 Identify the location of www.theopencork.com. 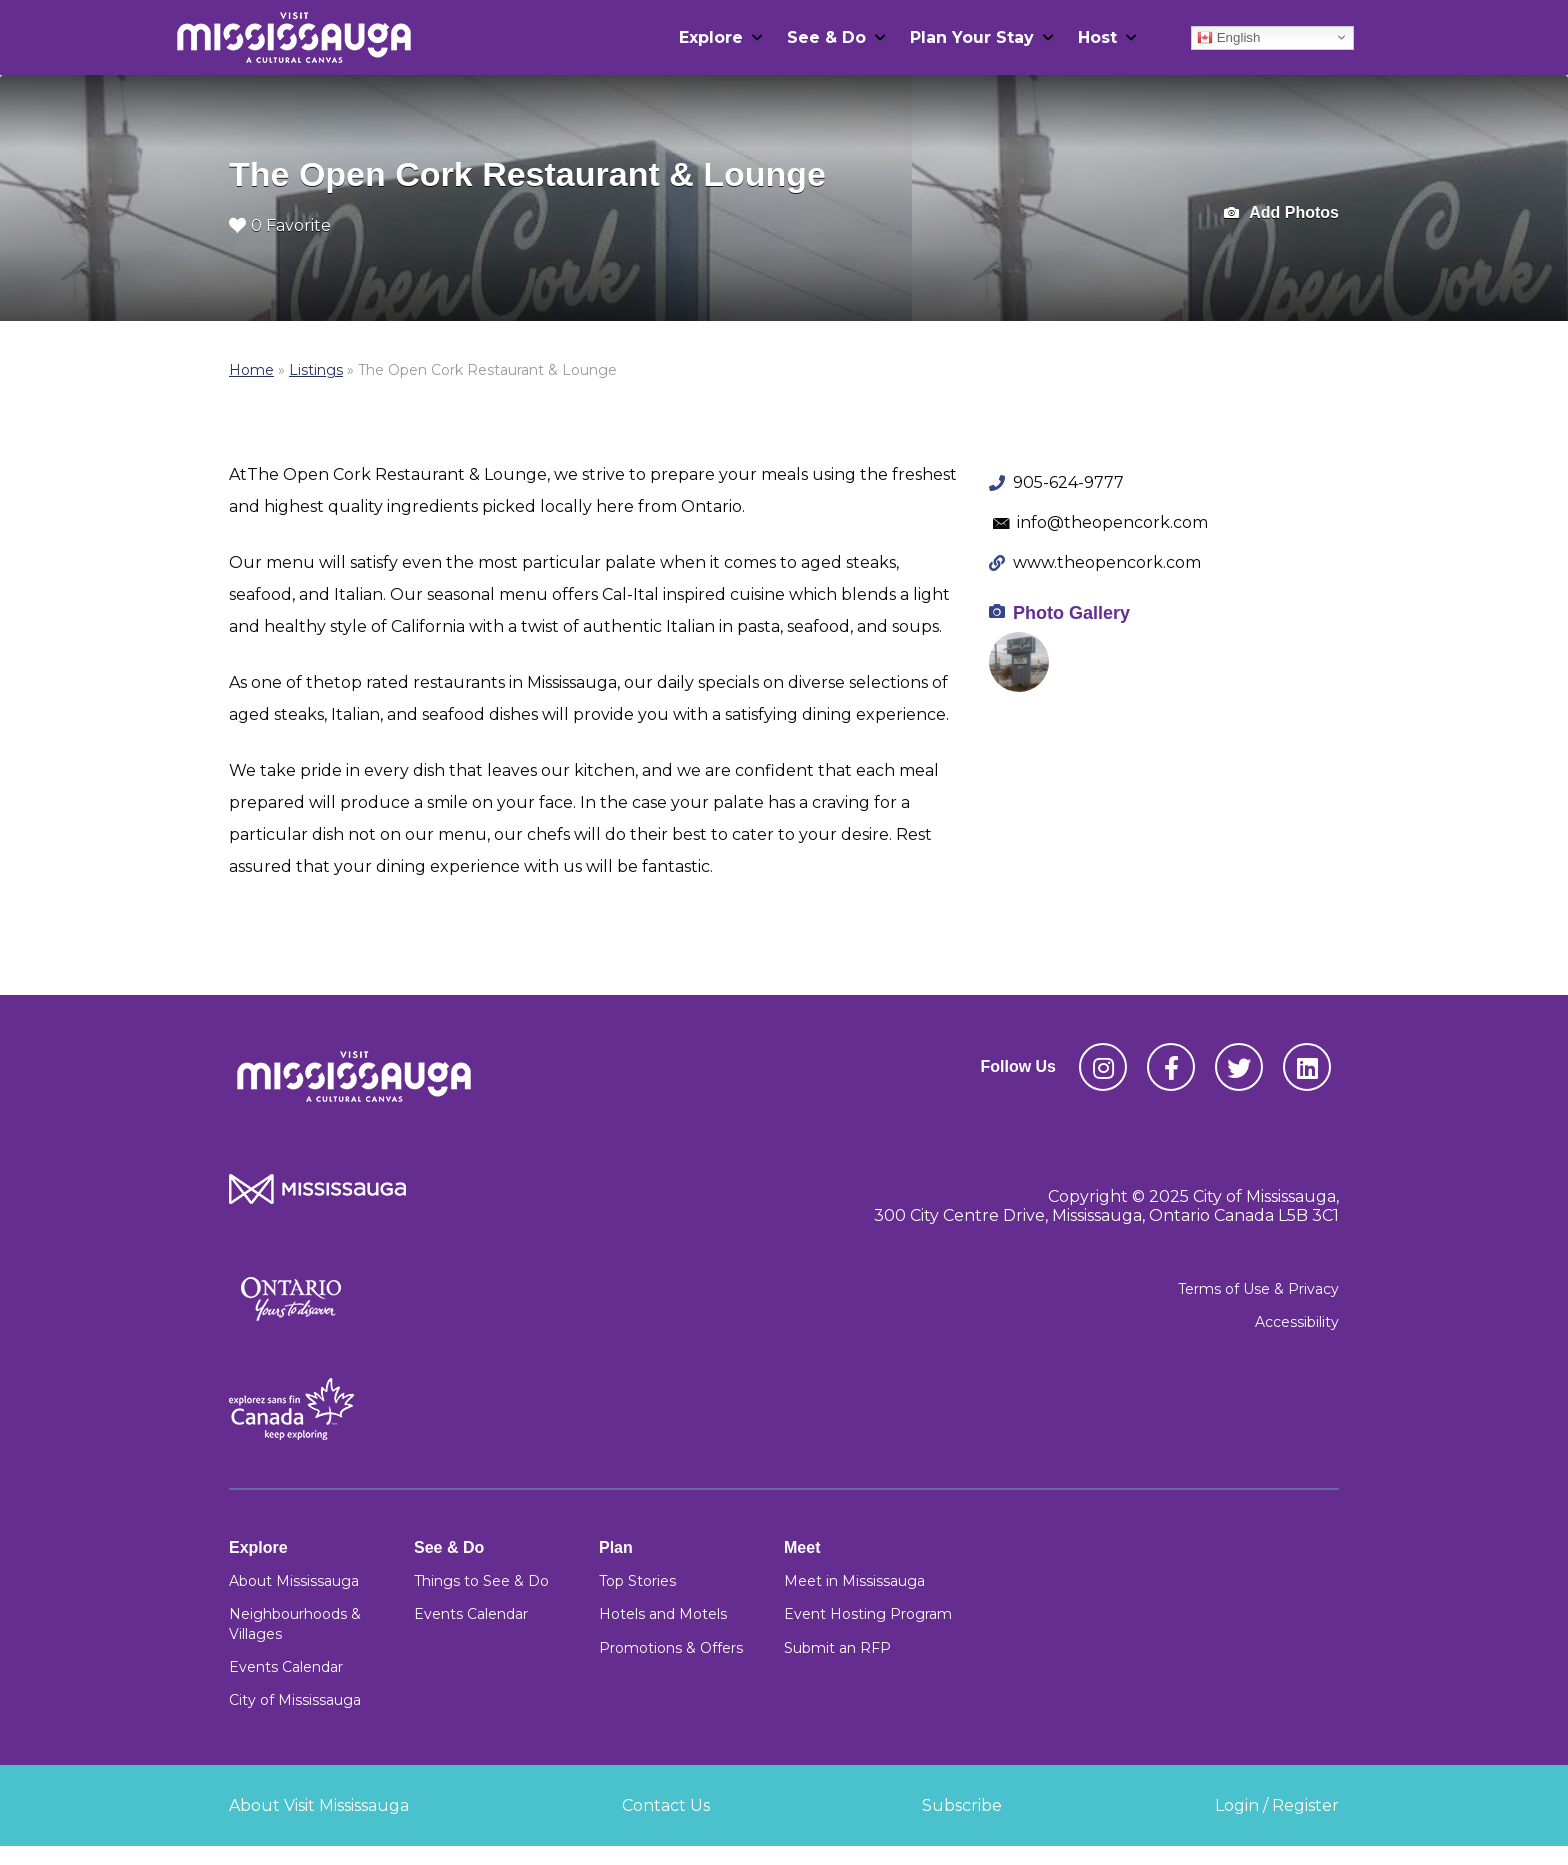
(1107, 562).